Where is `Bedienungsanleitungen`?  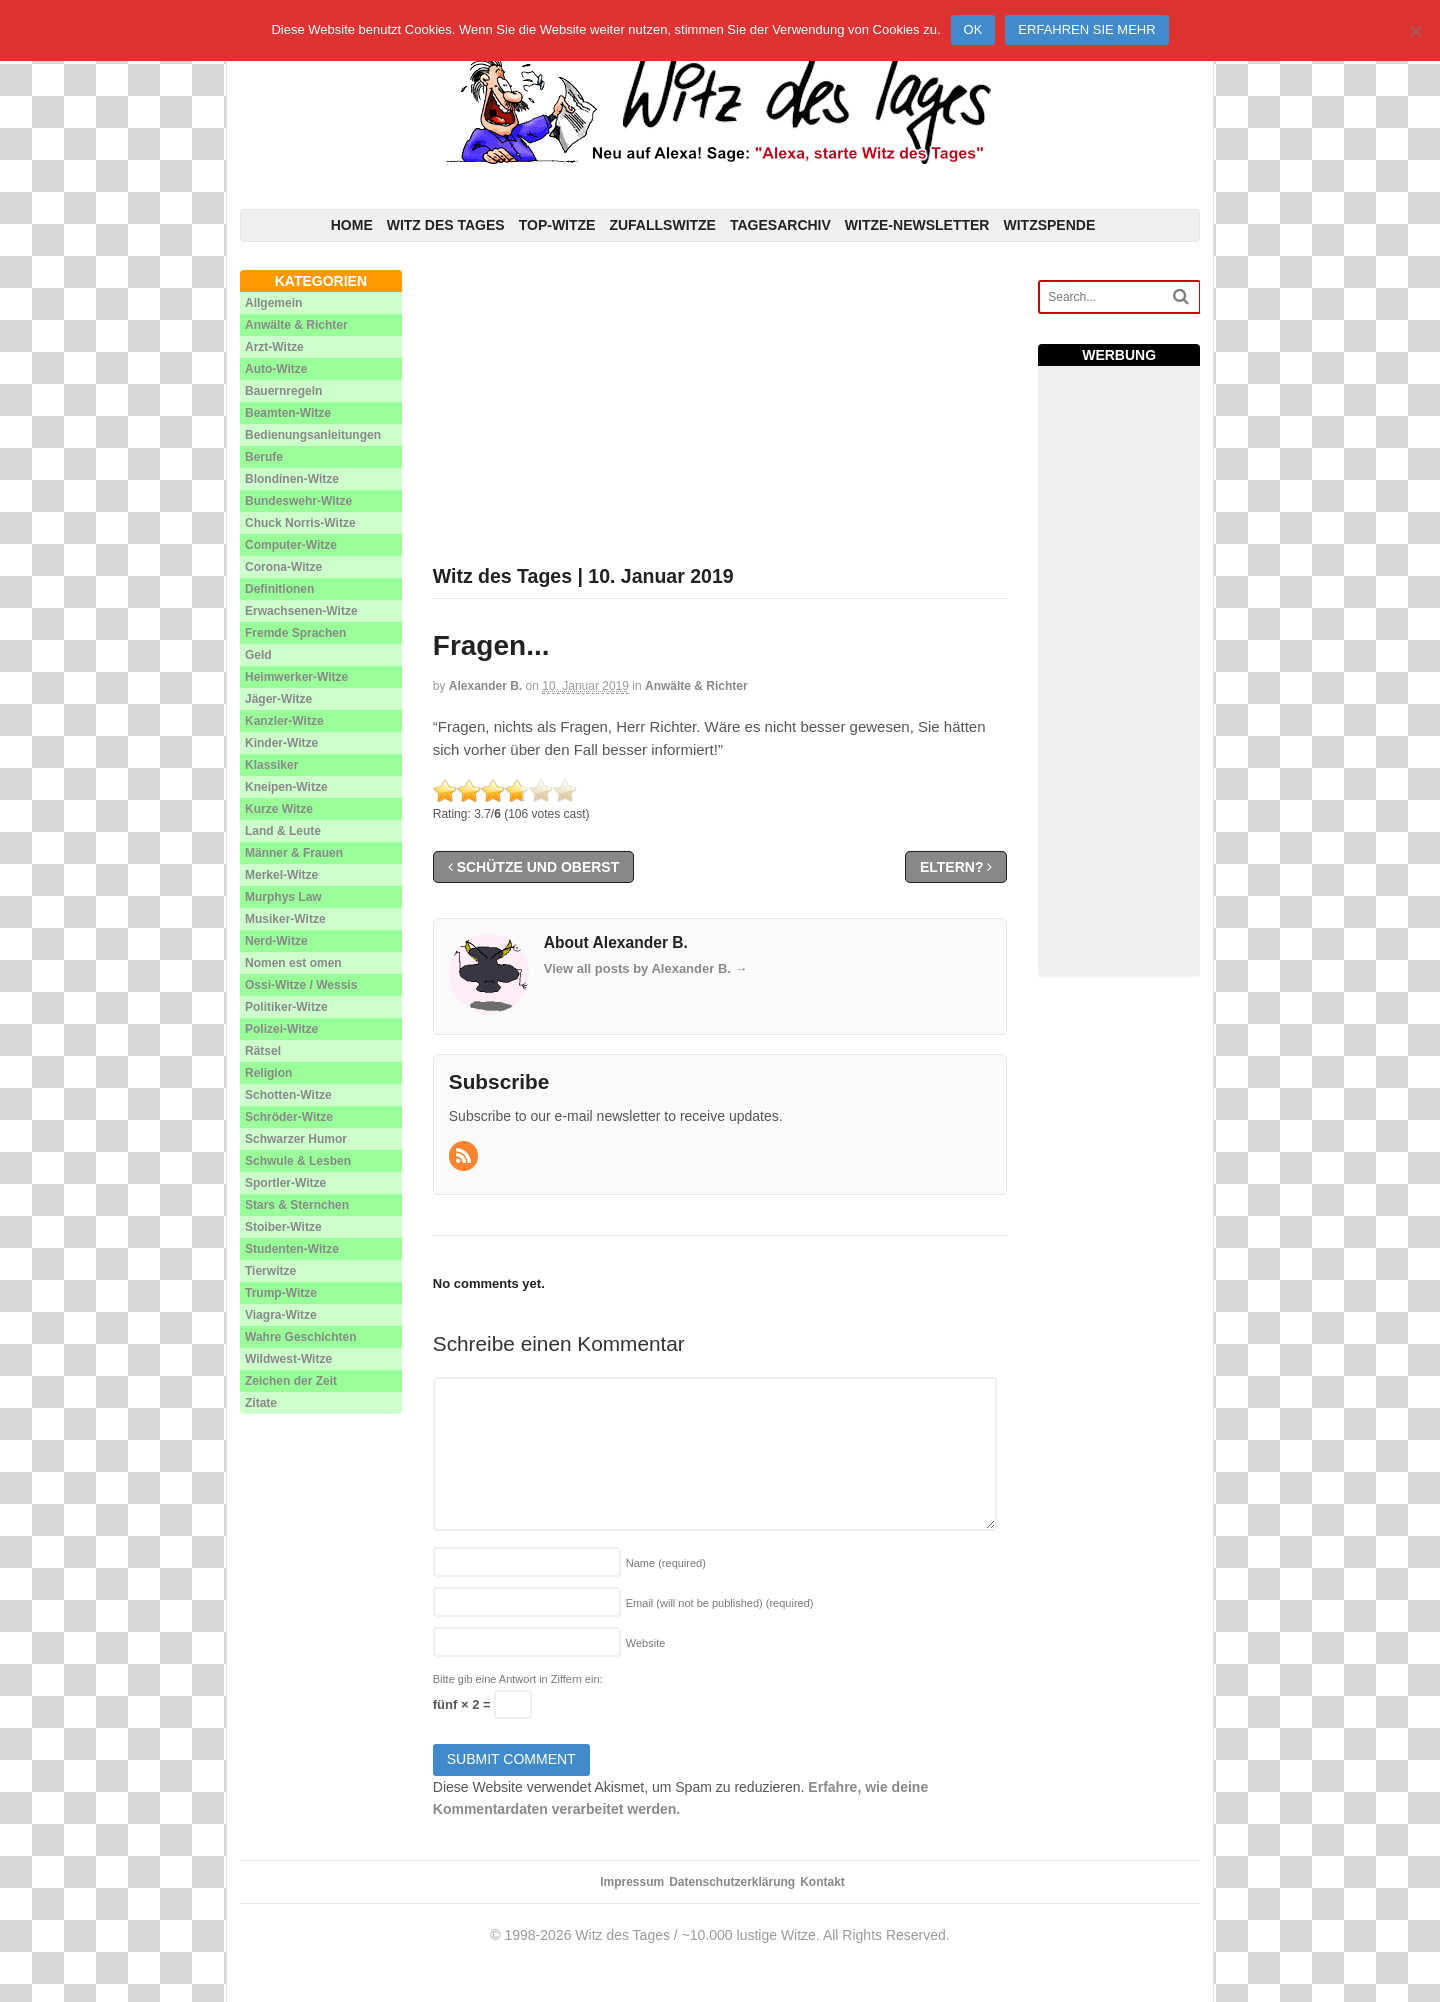 Bedienungsanleitungen is located at coordinates (313, 435).